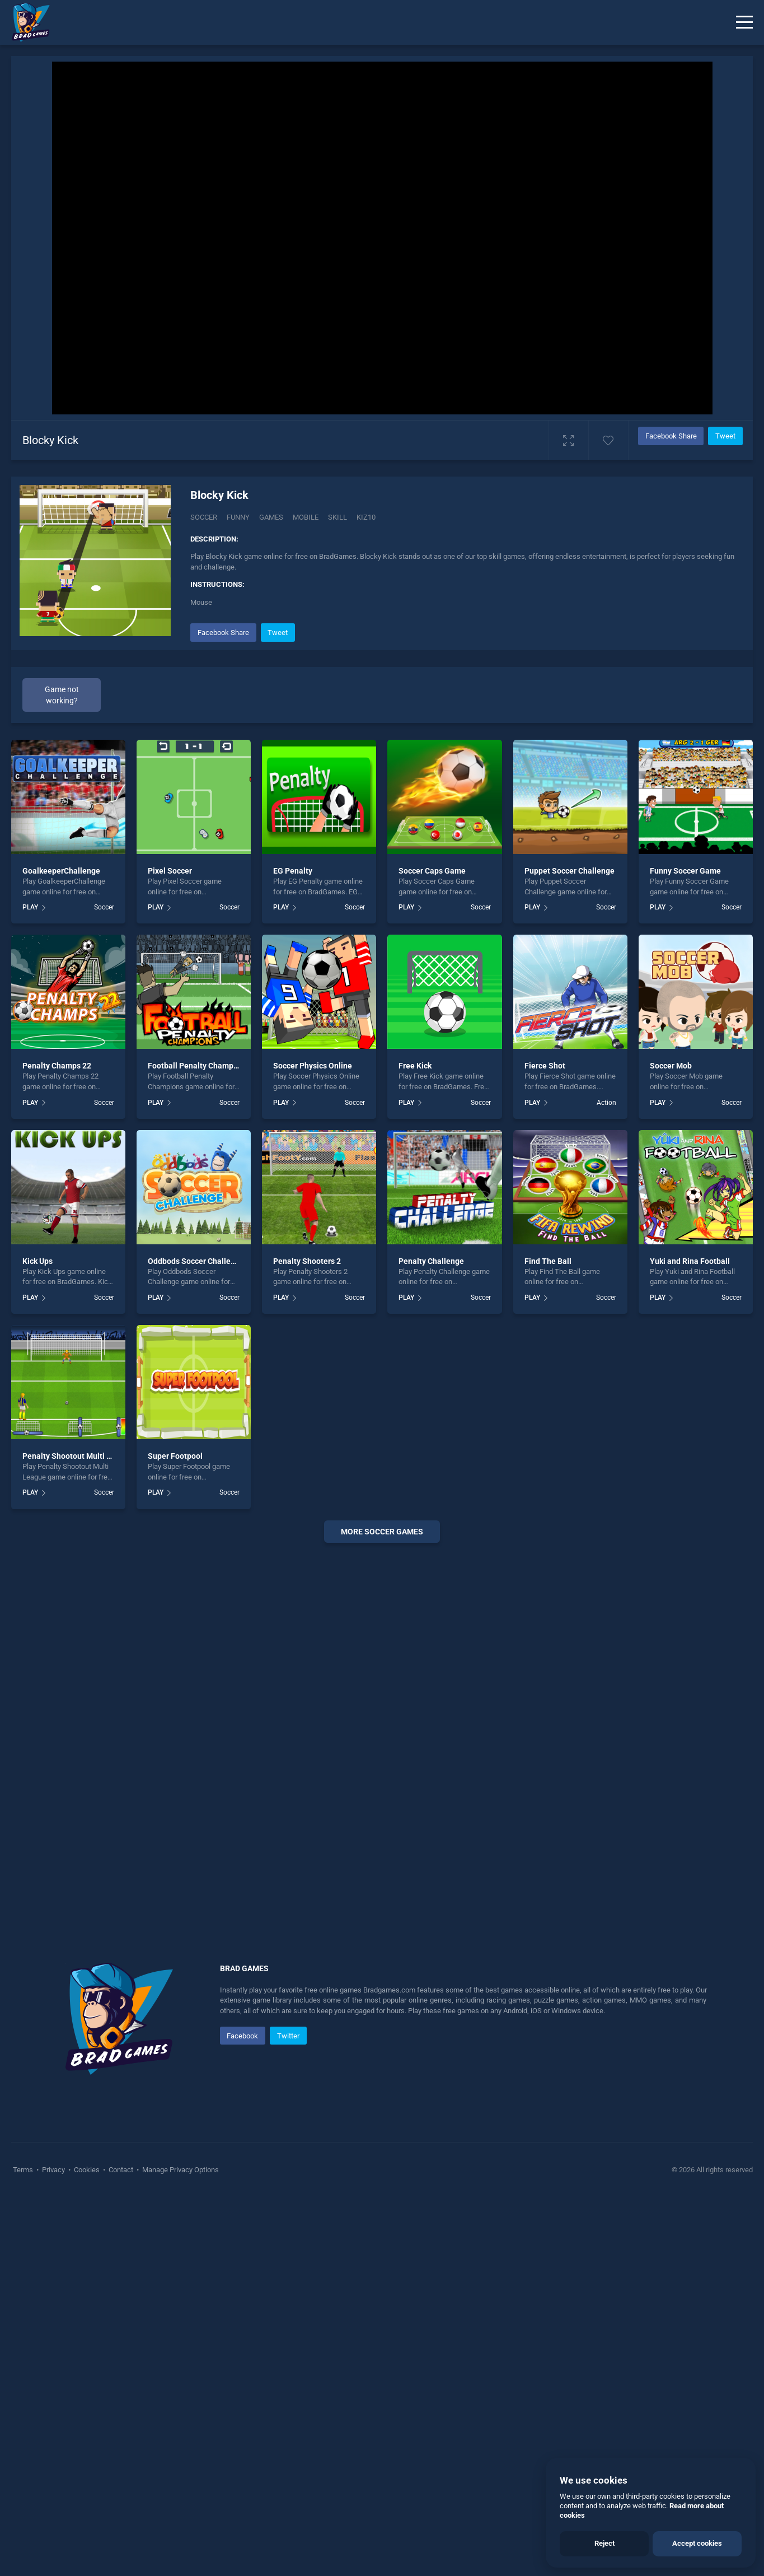 The width and height of the screenshot is (764, 2576). Describe the element at coordinates (415, 1065) in the screenshot. I see `Free Kick` at that location.